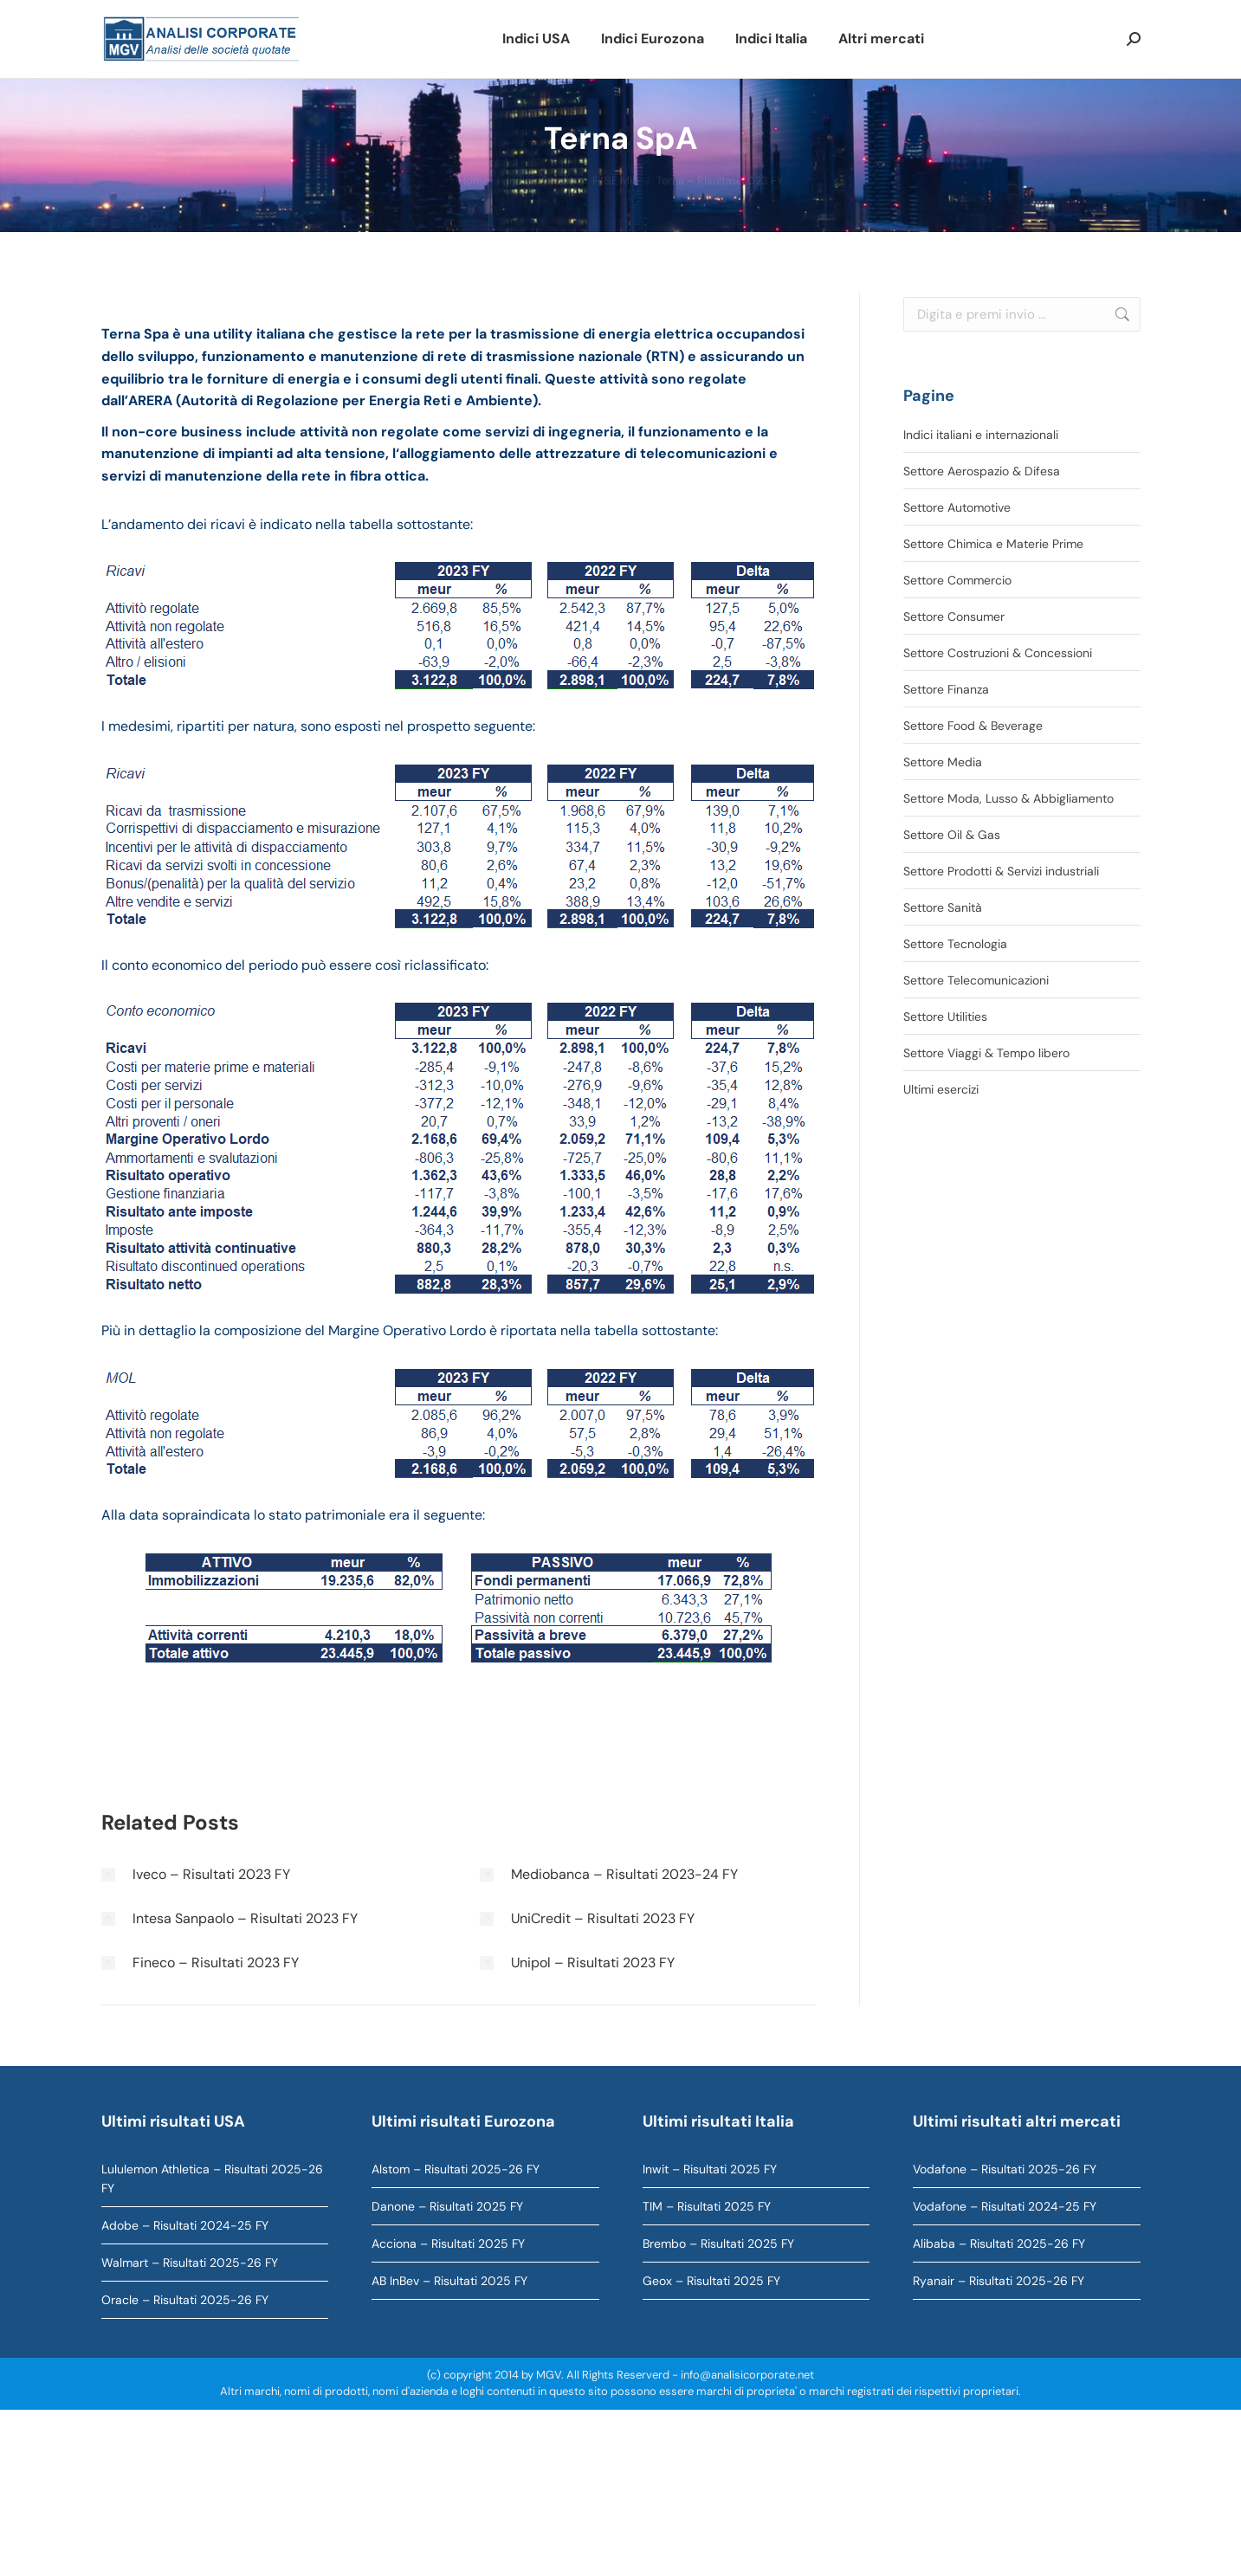 This screenshot has width=1241, height=2576. What do you see at coordinates (957, 507) in the screenshot?
I see `Settore Automotive` at bounding box center [957, 507].